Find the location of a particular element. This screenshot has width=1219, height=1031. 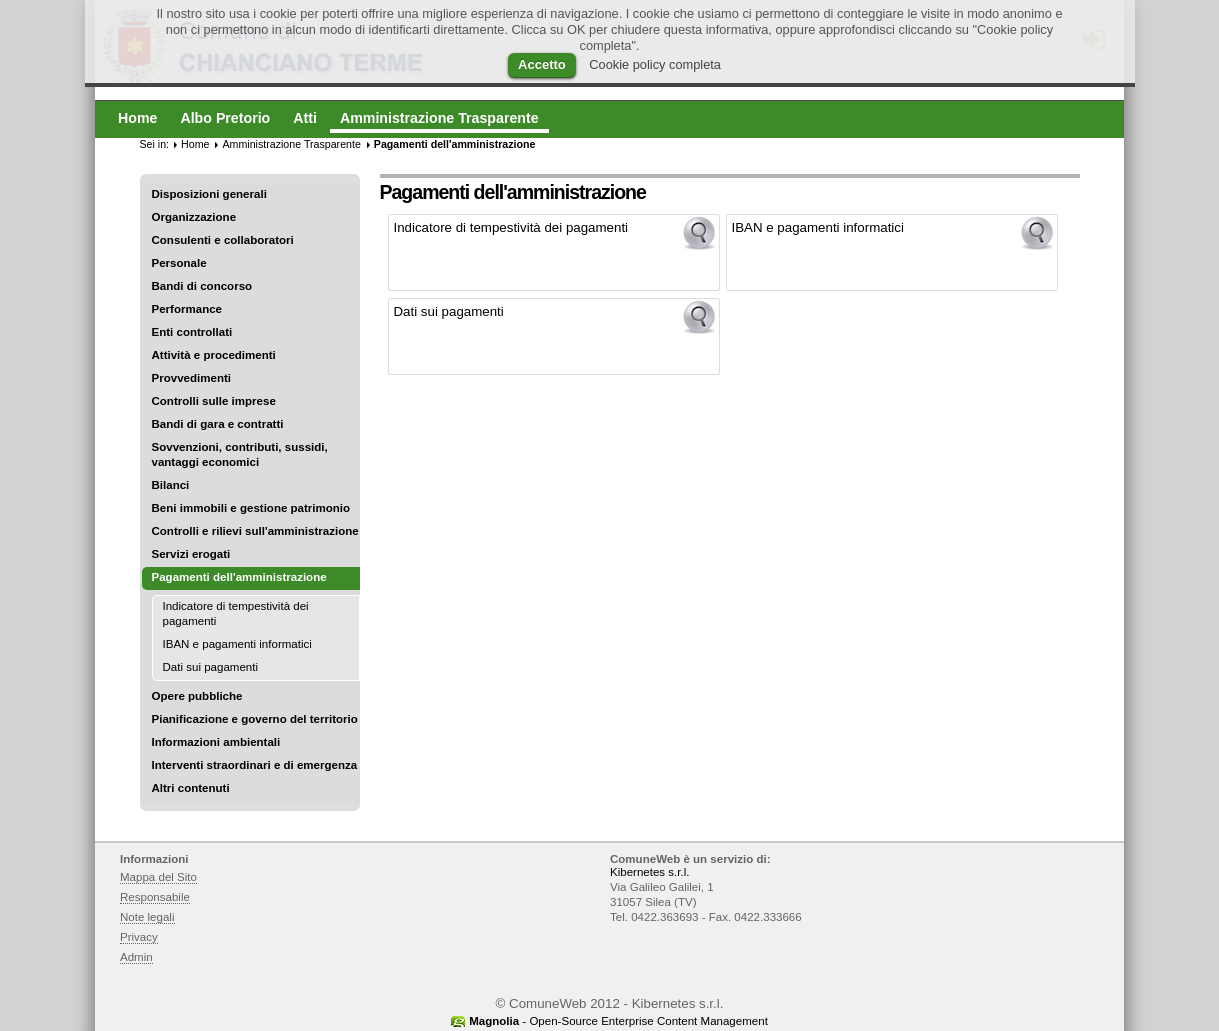

Disposizioni generali is located at coordinates (209, 194).